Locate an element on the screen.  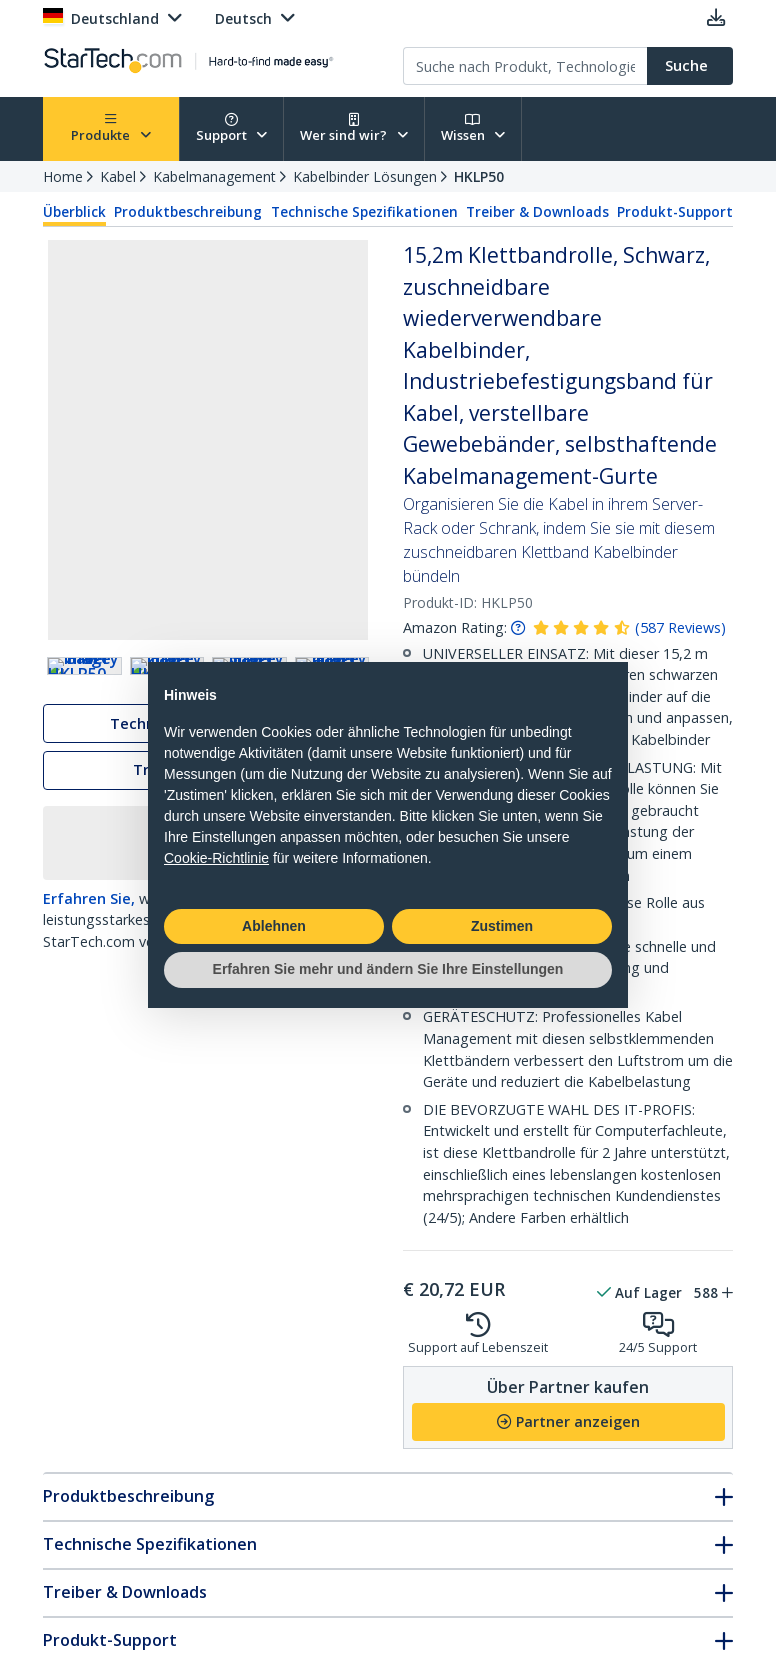
Support is located at coordinates (232, 128).